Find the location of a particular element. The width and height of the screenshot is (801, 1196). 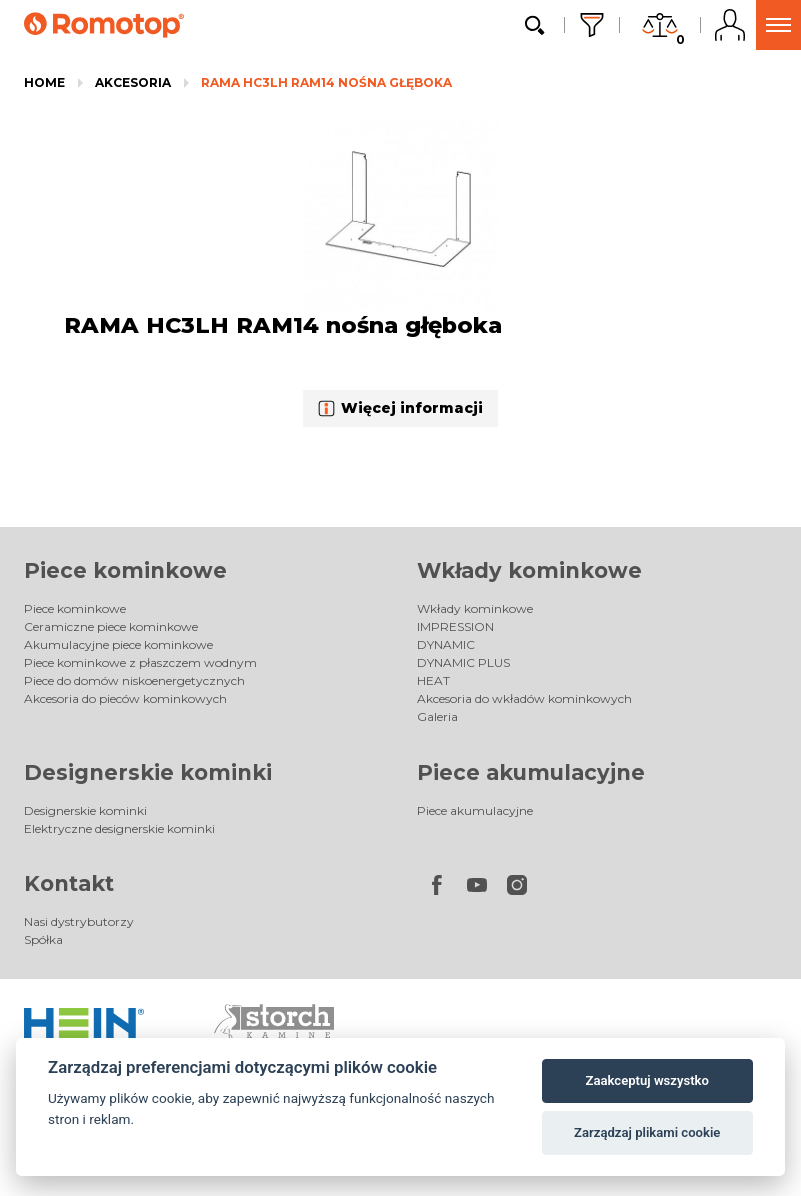

Elektryczne designerskie kominki is located at coordinates (119, 828).